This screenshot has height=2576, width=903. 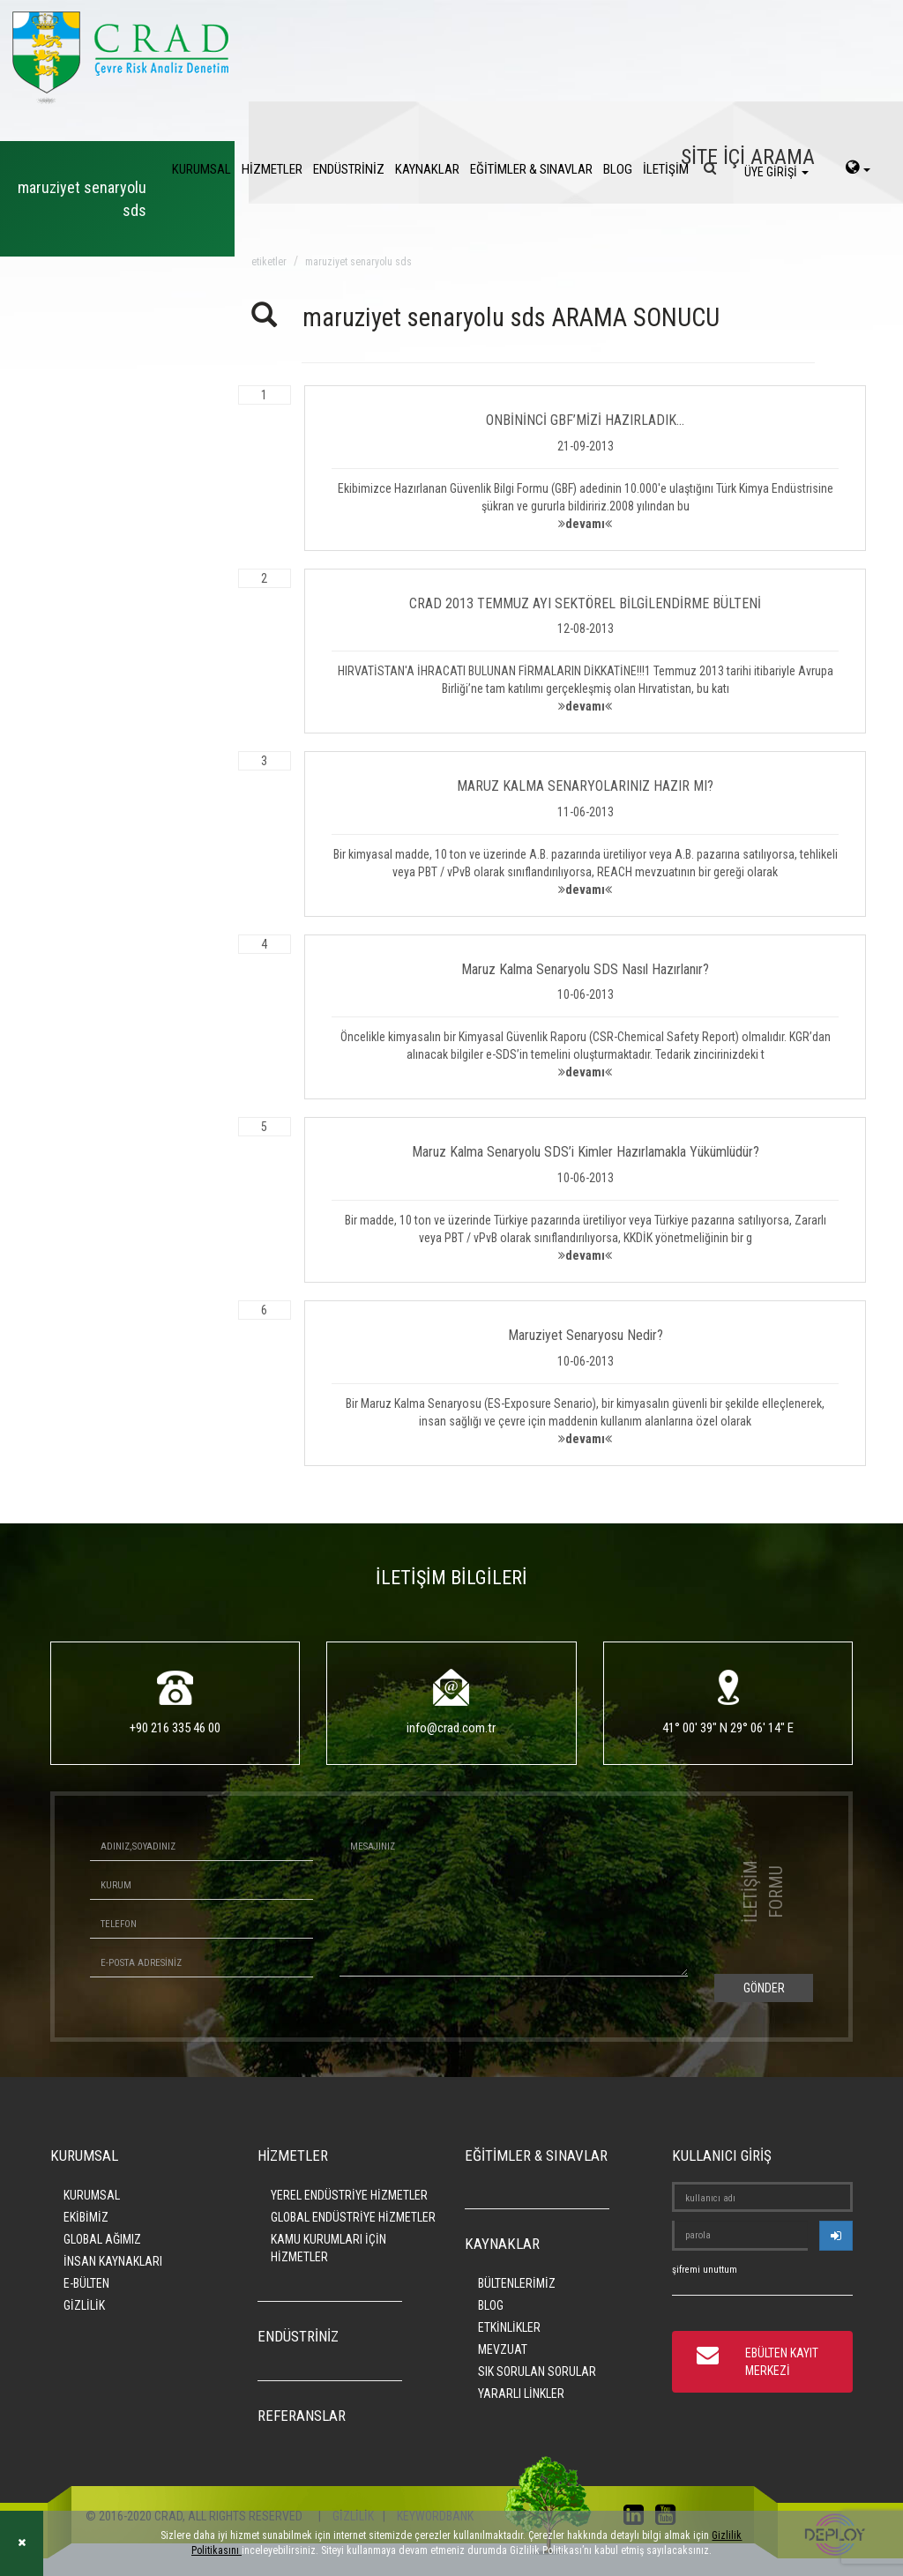 I want to click on ENDÜSTRİNİZ, so click(x=348, y=169).